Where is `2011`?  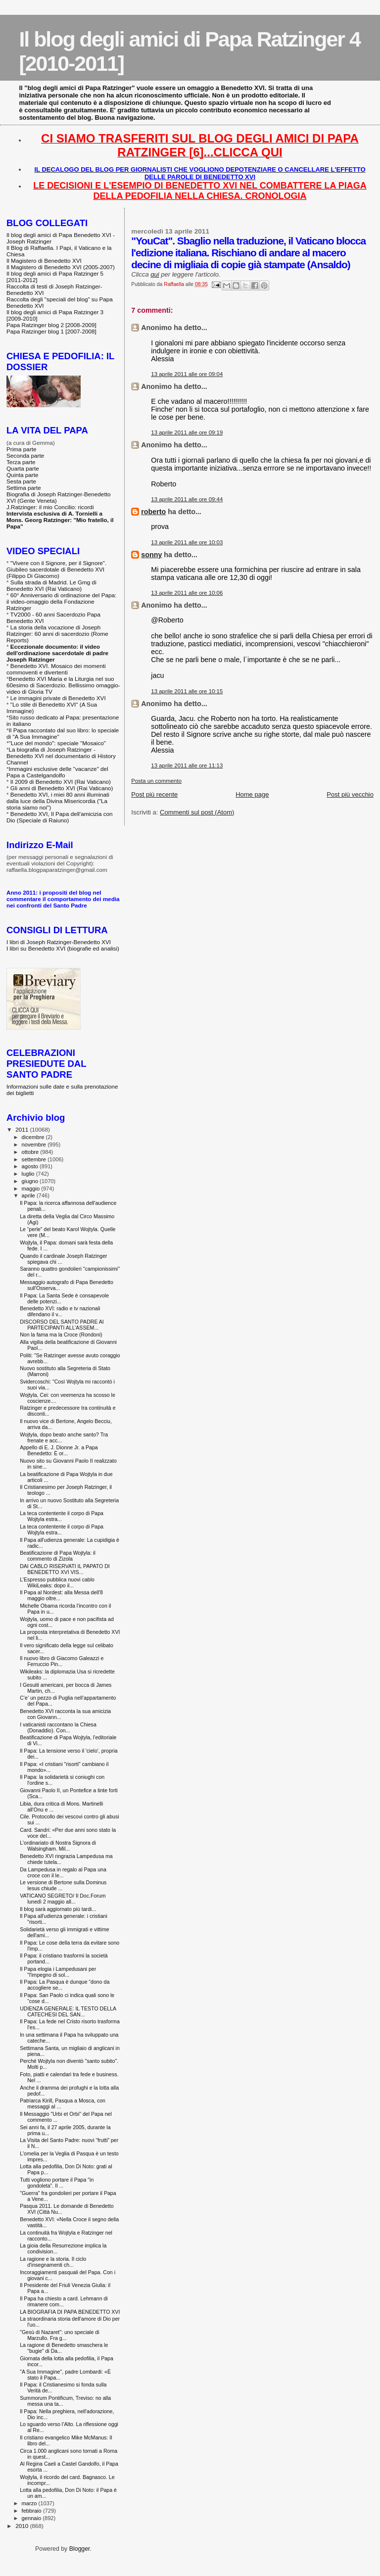 2011 is located at coordinates (22, 1129).